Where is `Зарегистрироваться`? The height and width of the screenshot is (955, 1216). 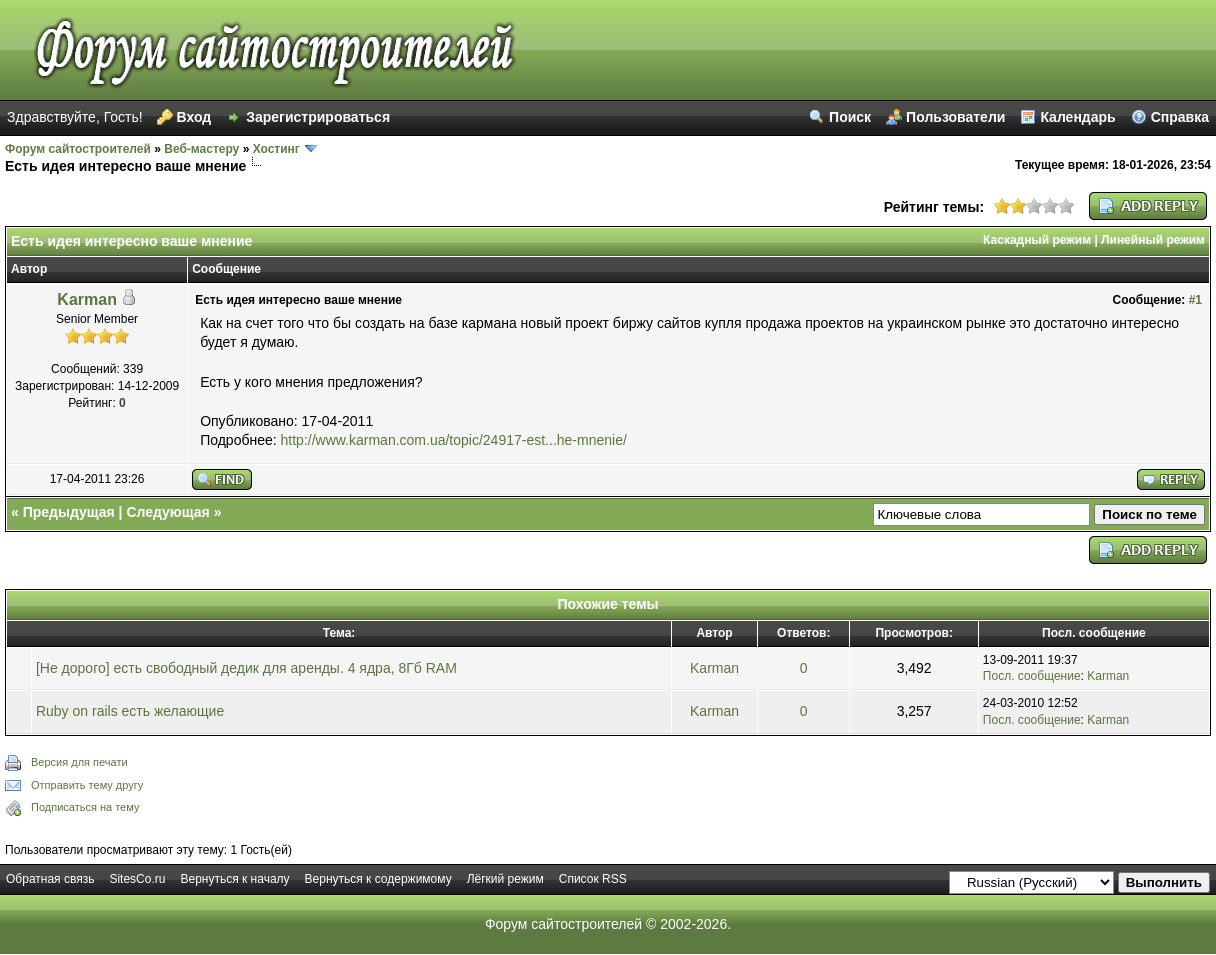
Зарегистрироваться is located at coordinates (318, 117).